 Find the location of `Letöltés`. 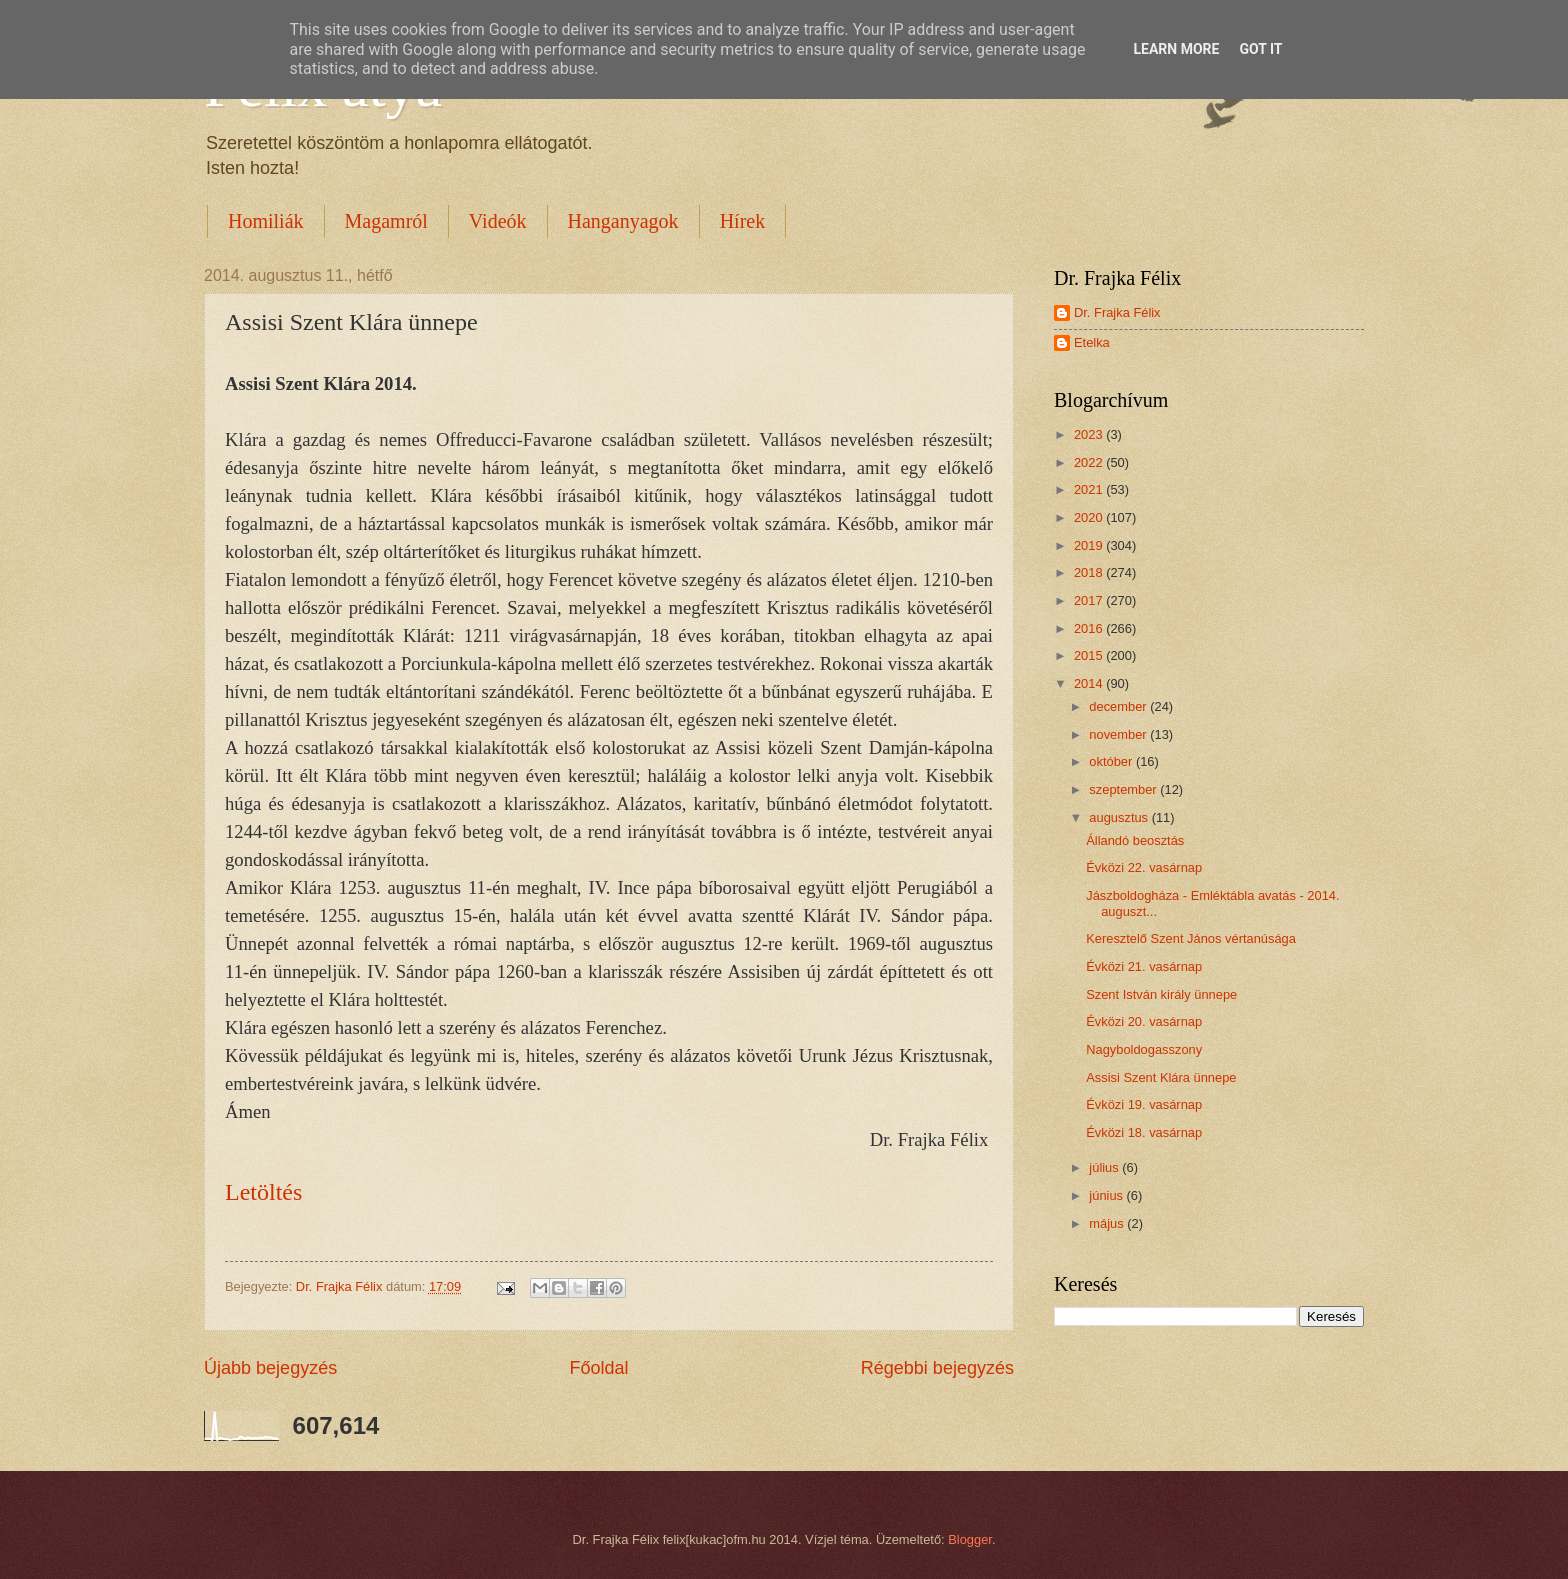

Letöltés is located at coordinates (263, 1192).